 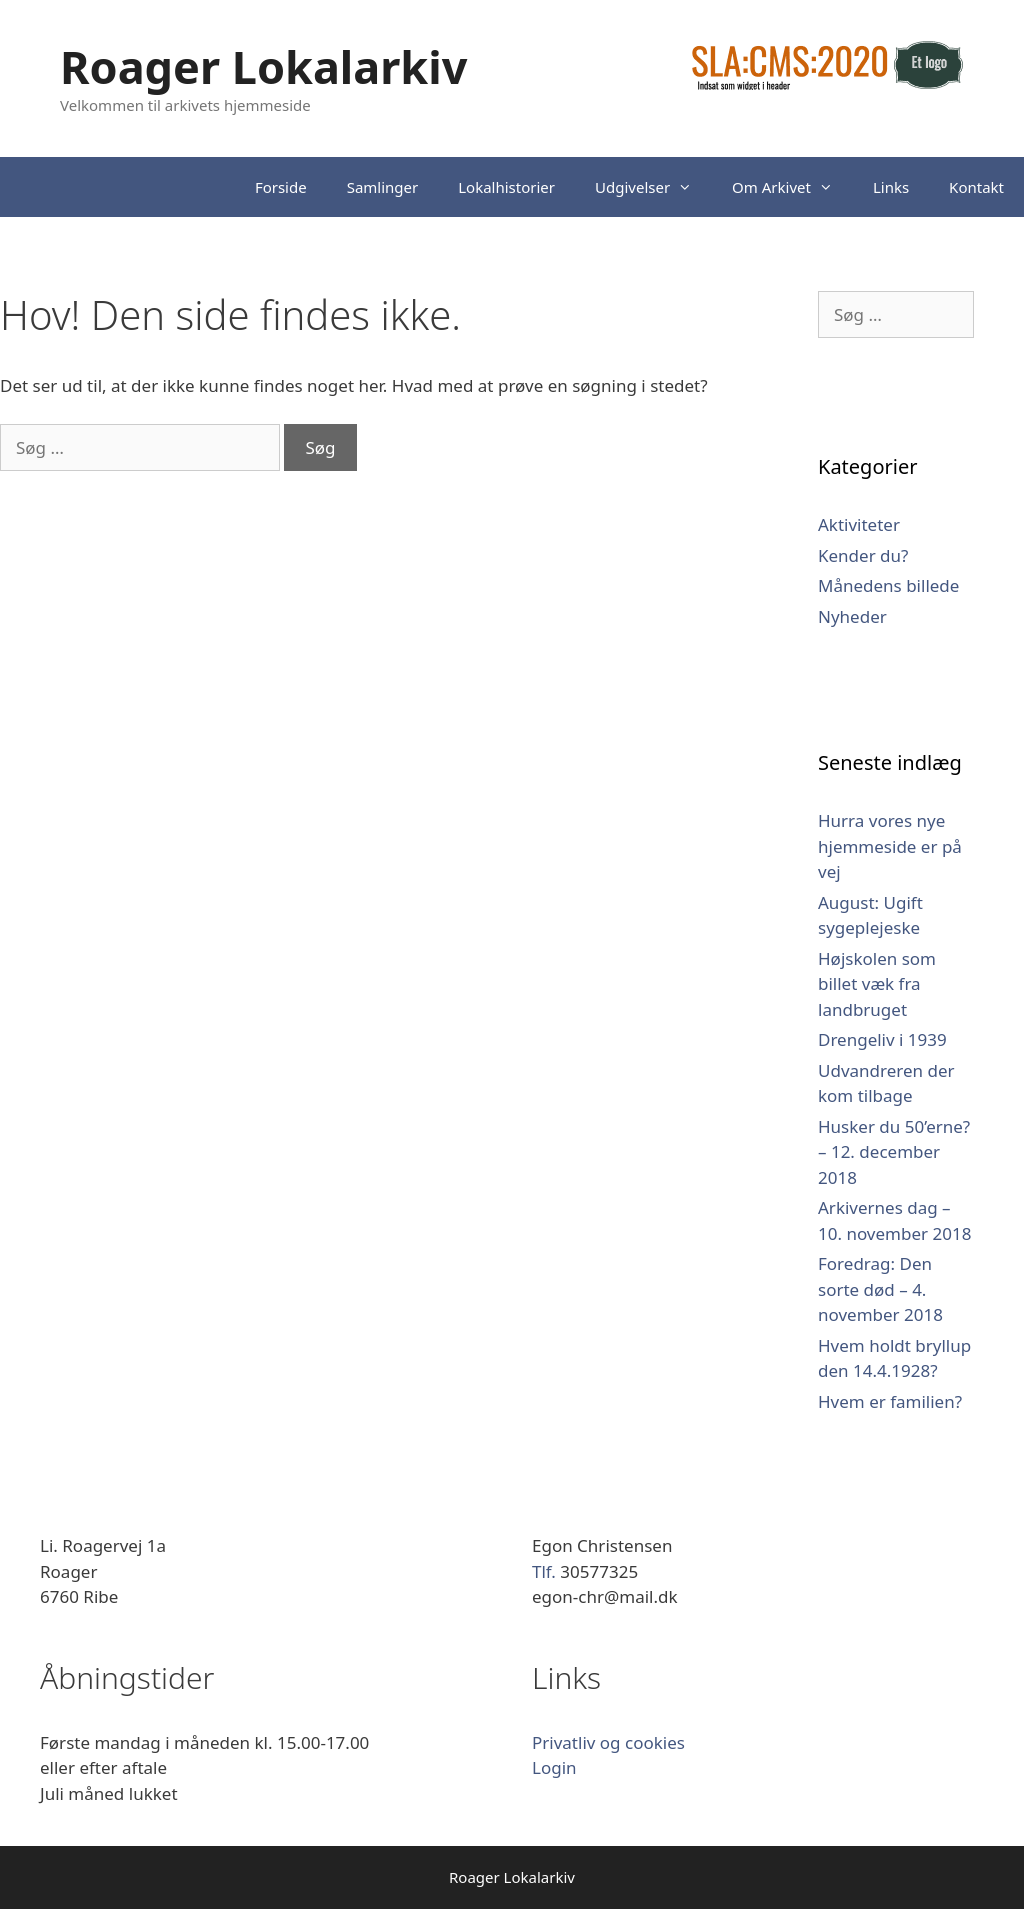 I want to click on Husker du 50’erne? – 12. december 2018, so click(x=894, y=1152).